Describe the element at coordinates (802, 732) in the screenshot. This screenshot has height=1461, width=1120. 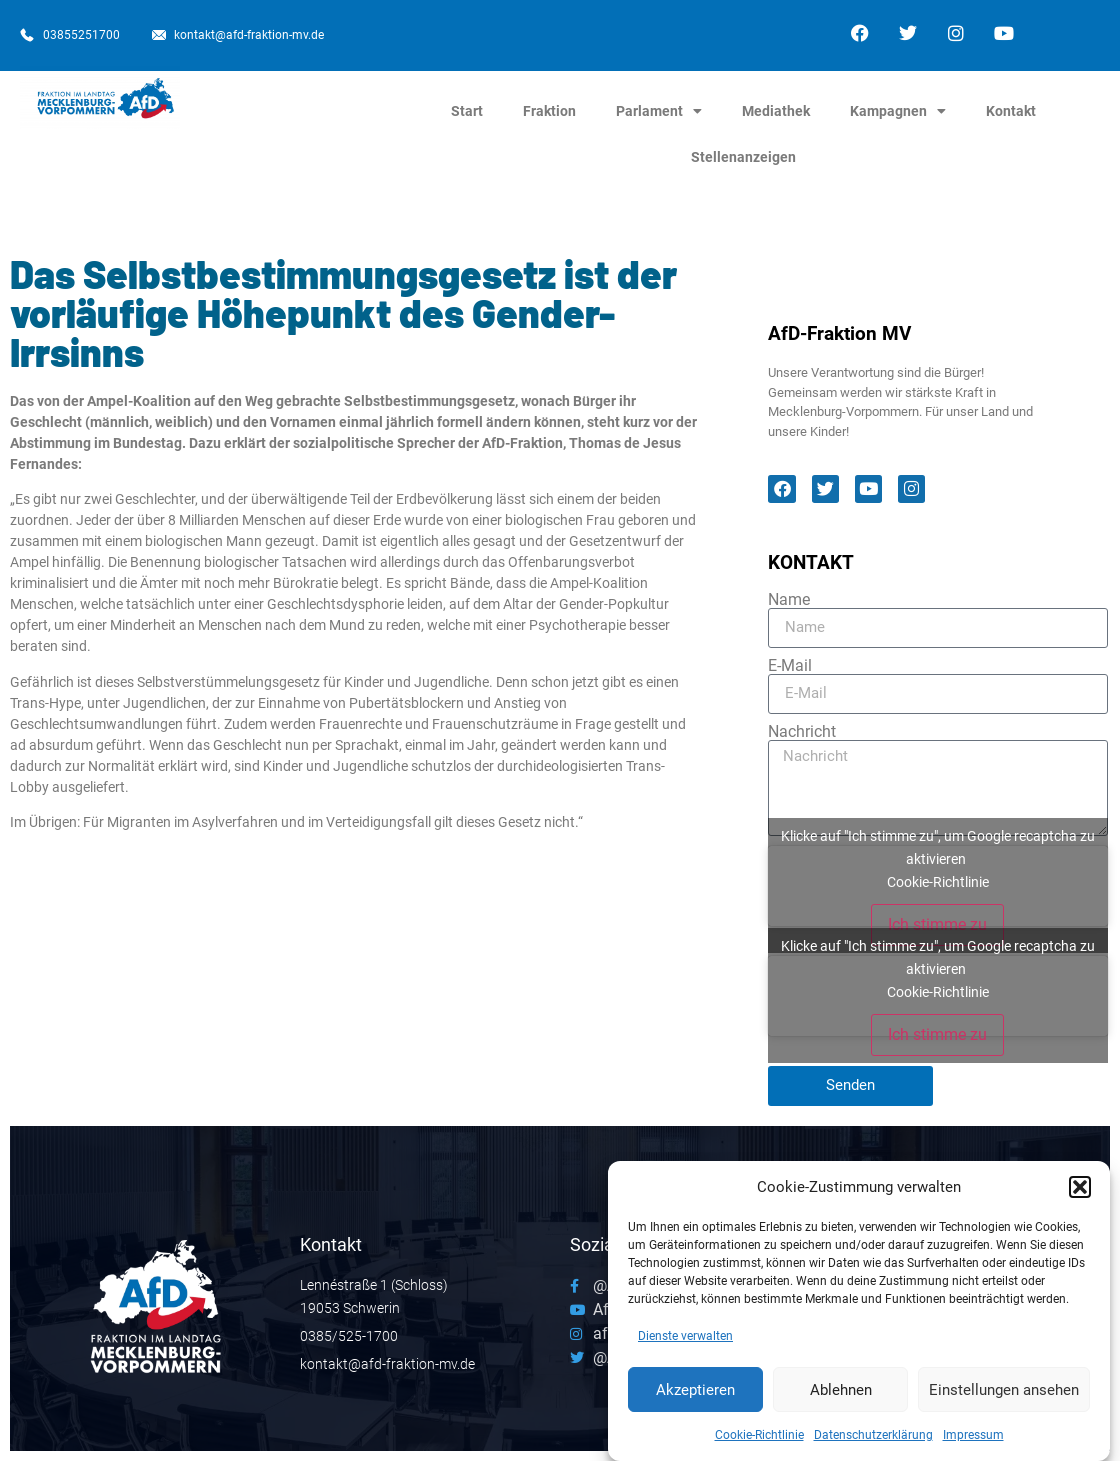
I see `Nachricht` at that location.